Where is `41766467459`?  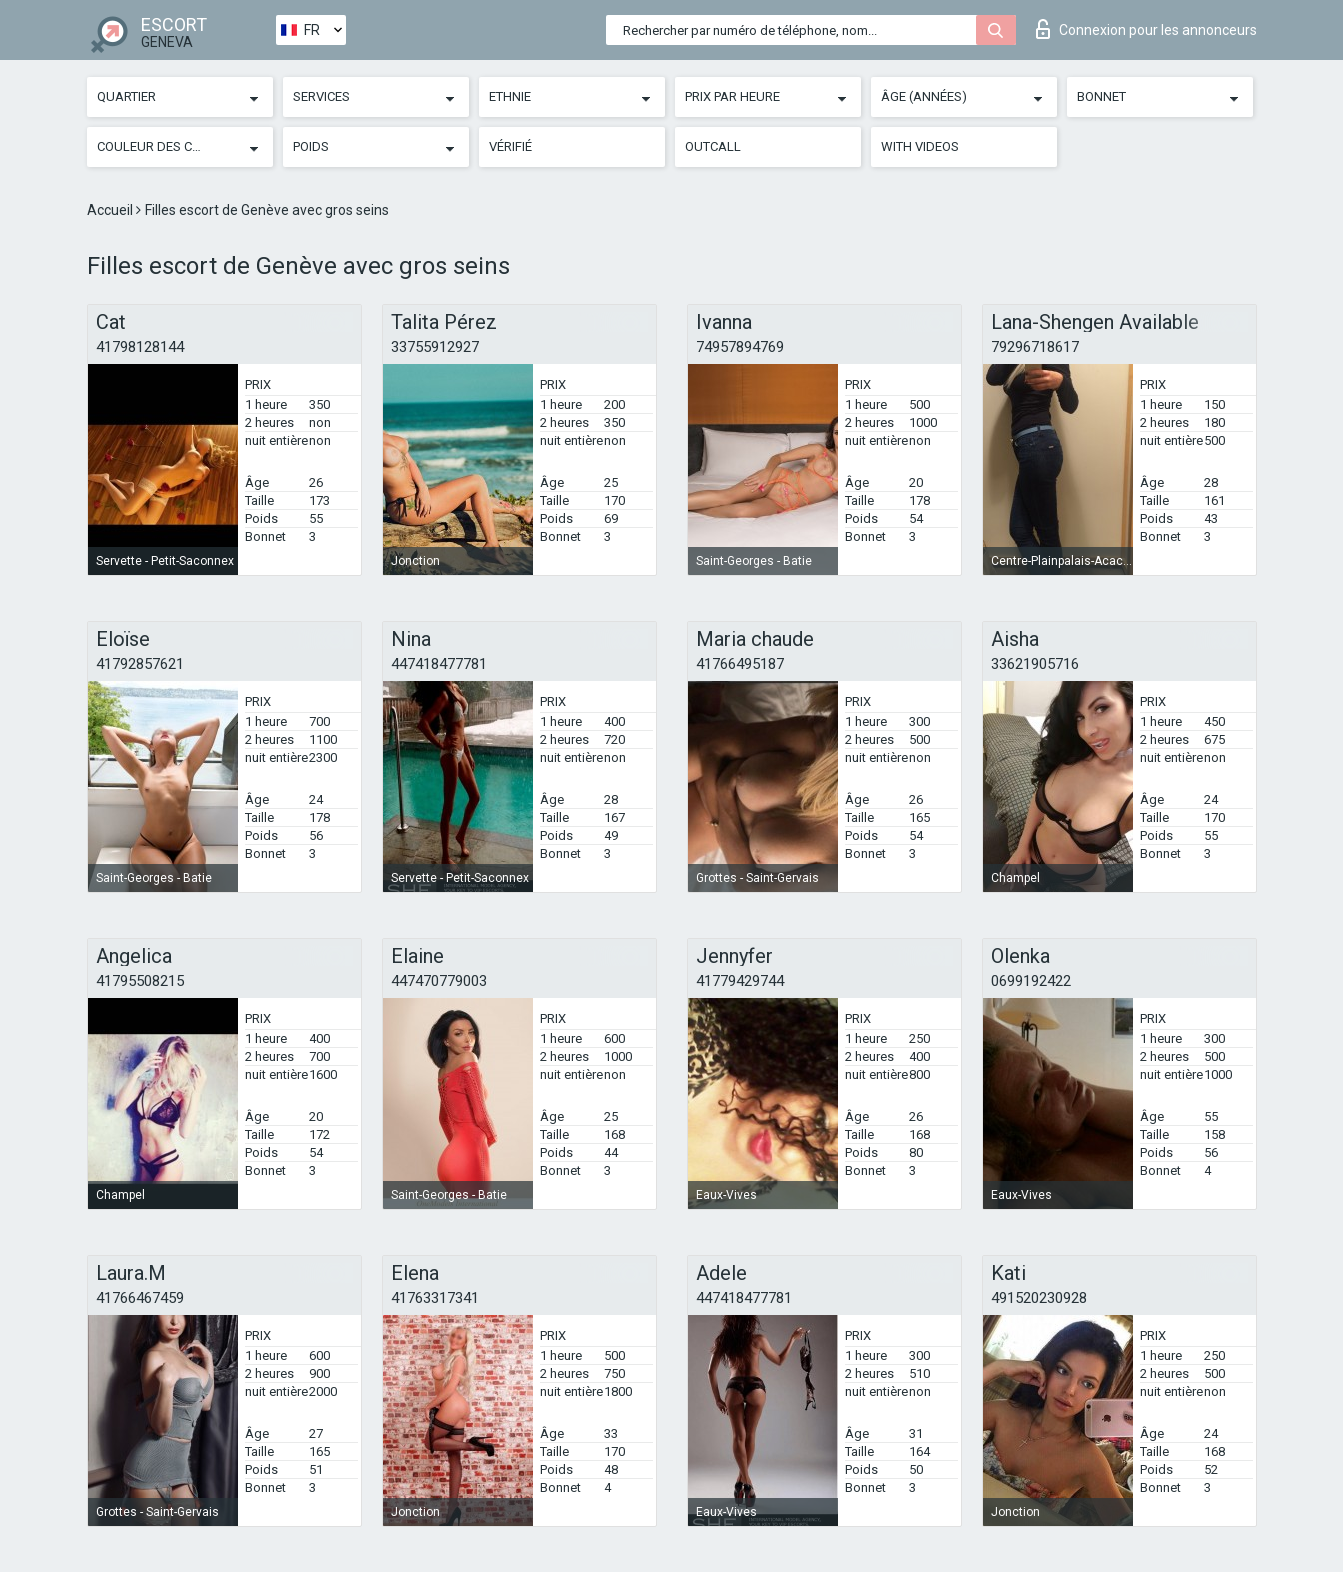
41766467459 is located at coordinates (140, 1298).